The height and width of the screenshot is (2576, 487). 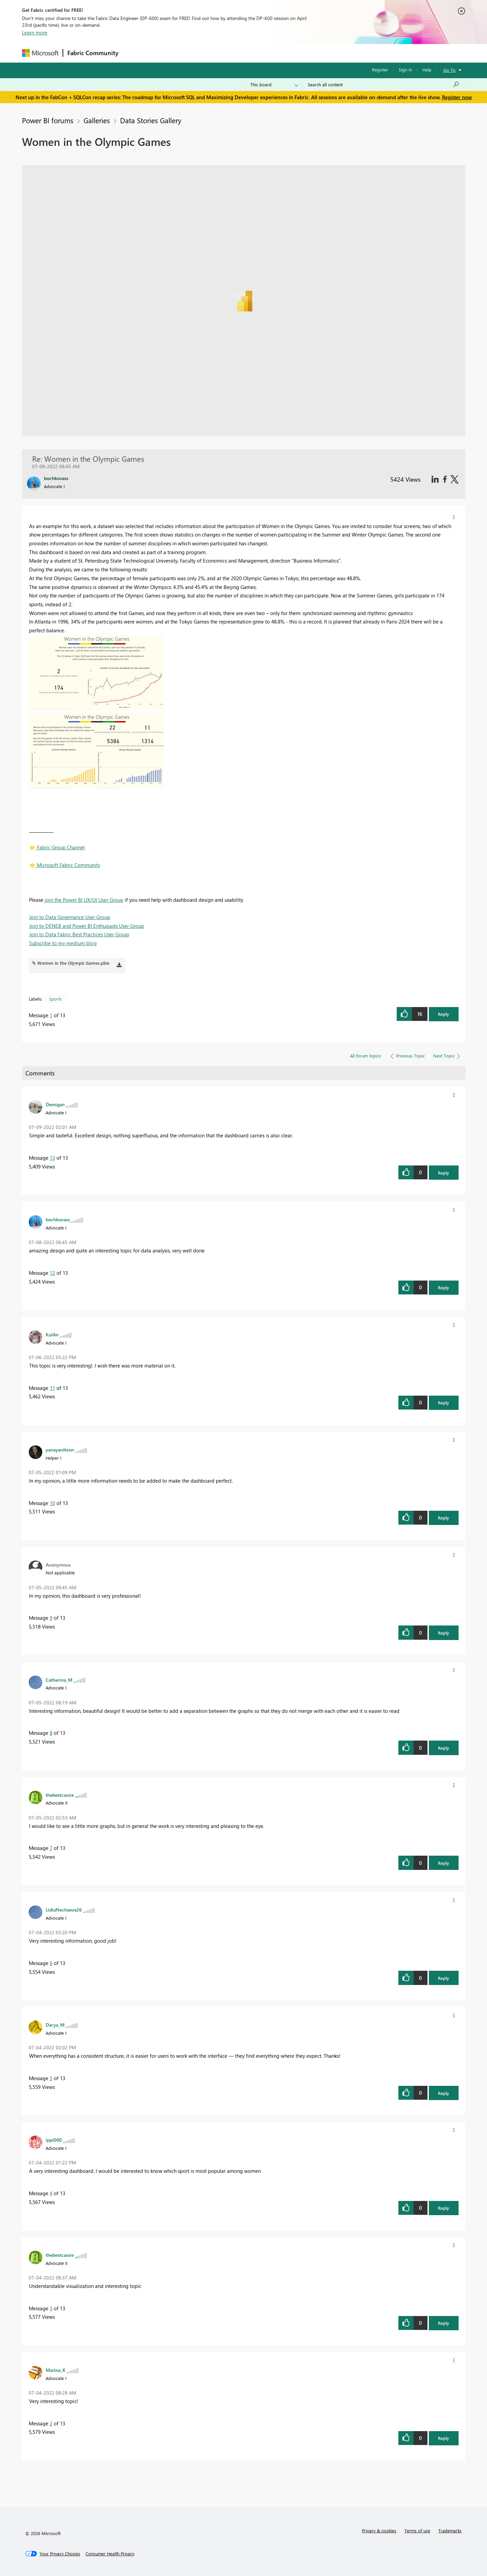 I want to click on Data Stories Gallery, so click(x=150, y=120).